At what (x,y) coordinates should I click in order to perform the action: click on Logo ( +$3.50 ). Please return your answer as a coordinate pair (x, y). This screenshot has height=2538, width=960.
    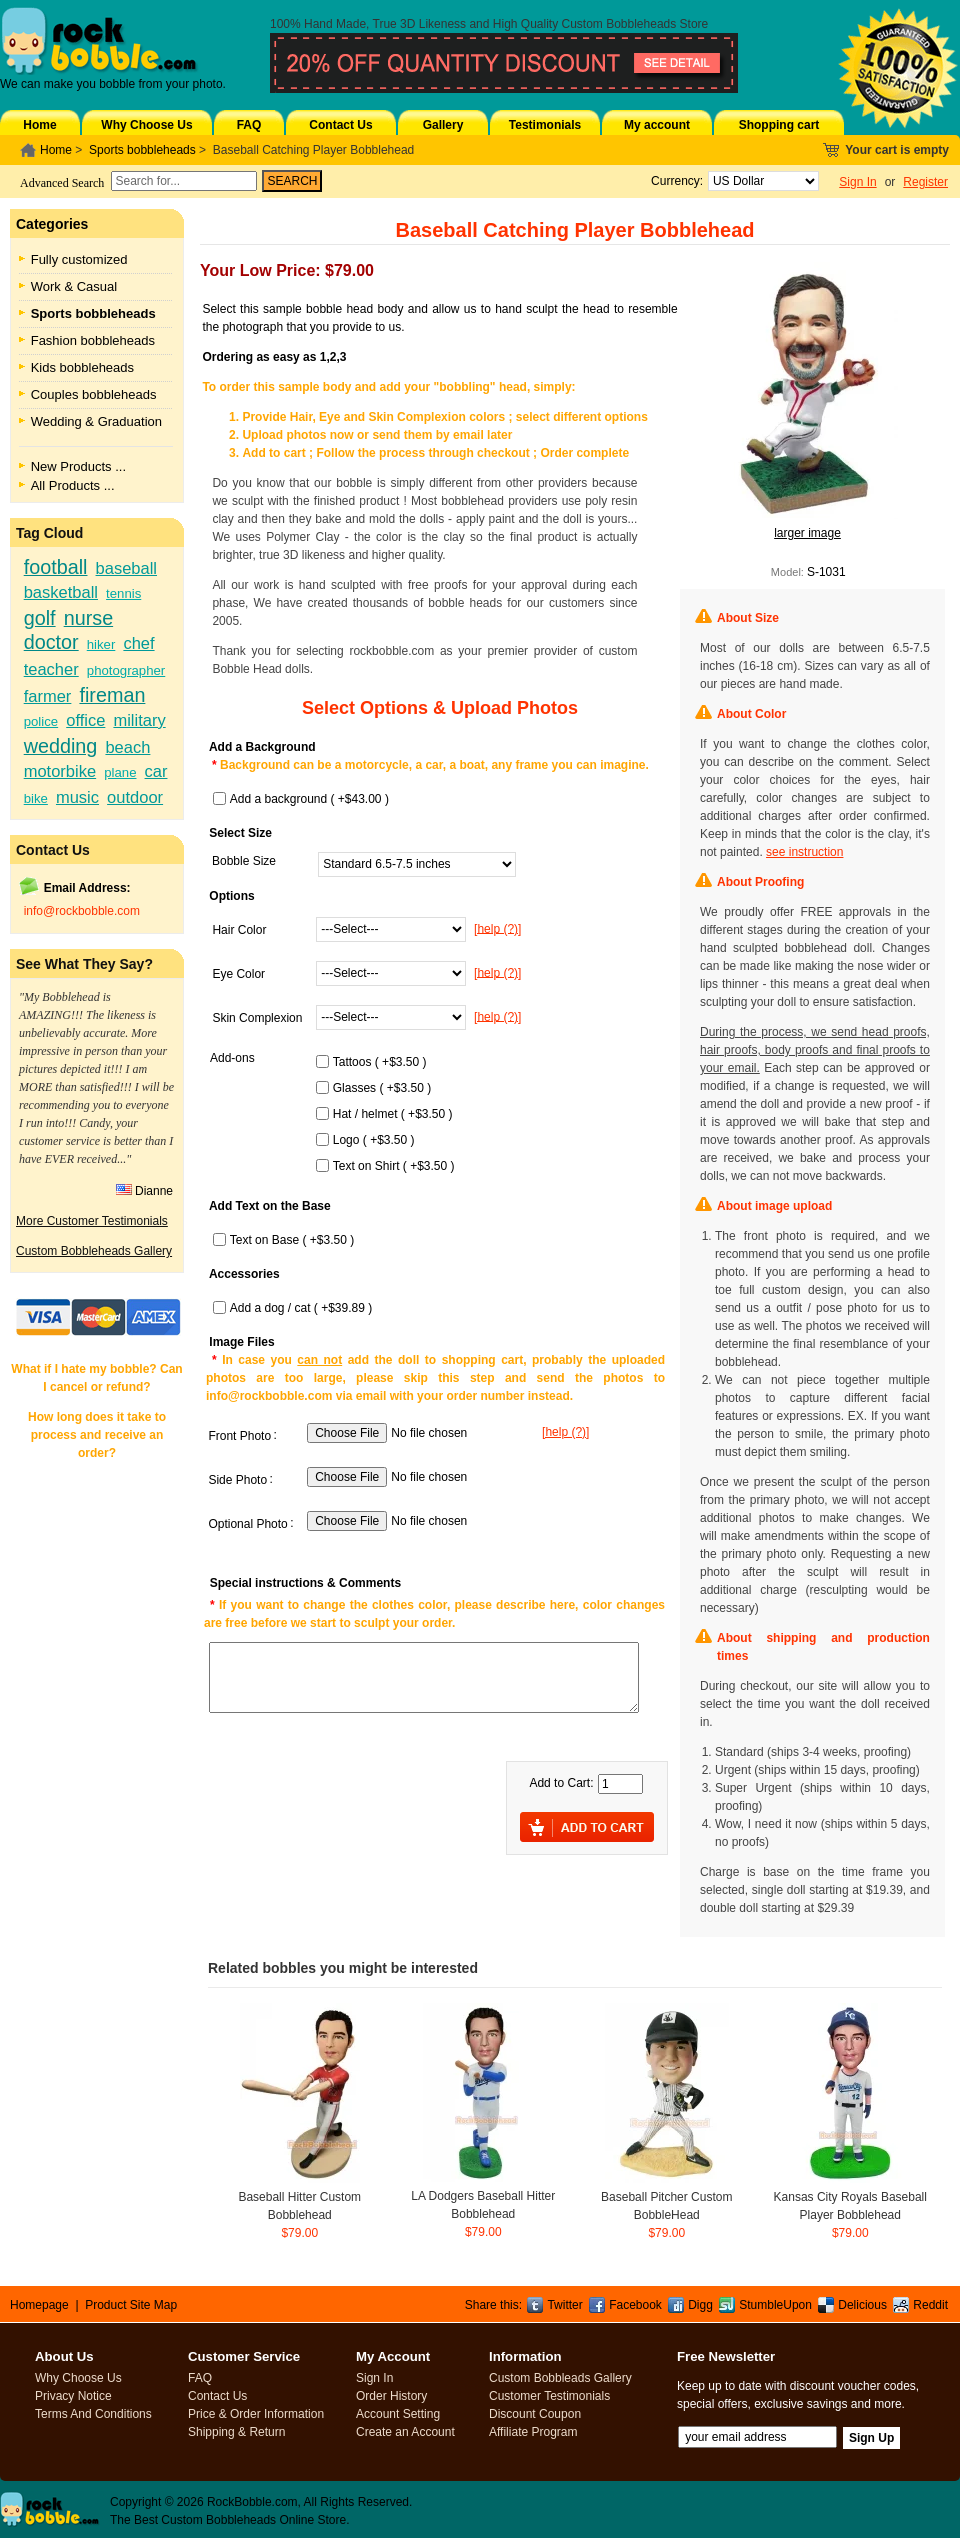
    Looking at the image, I should click on (374, 1140).